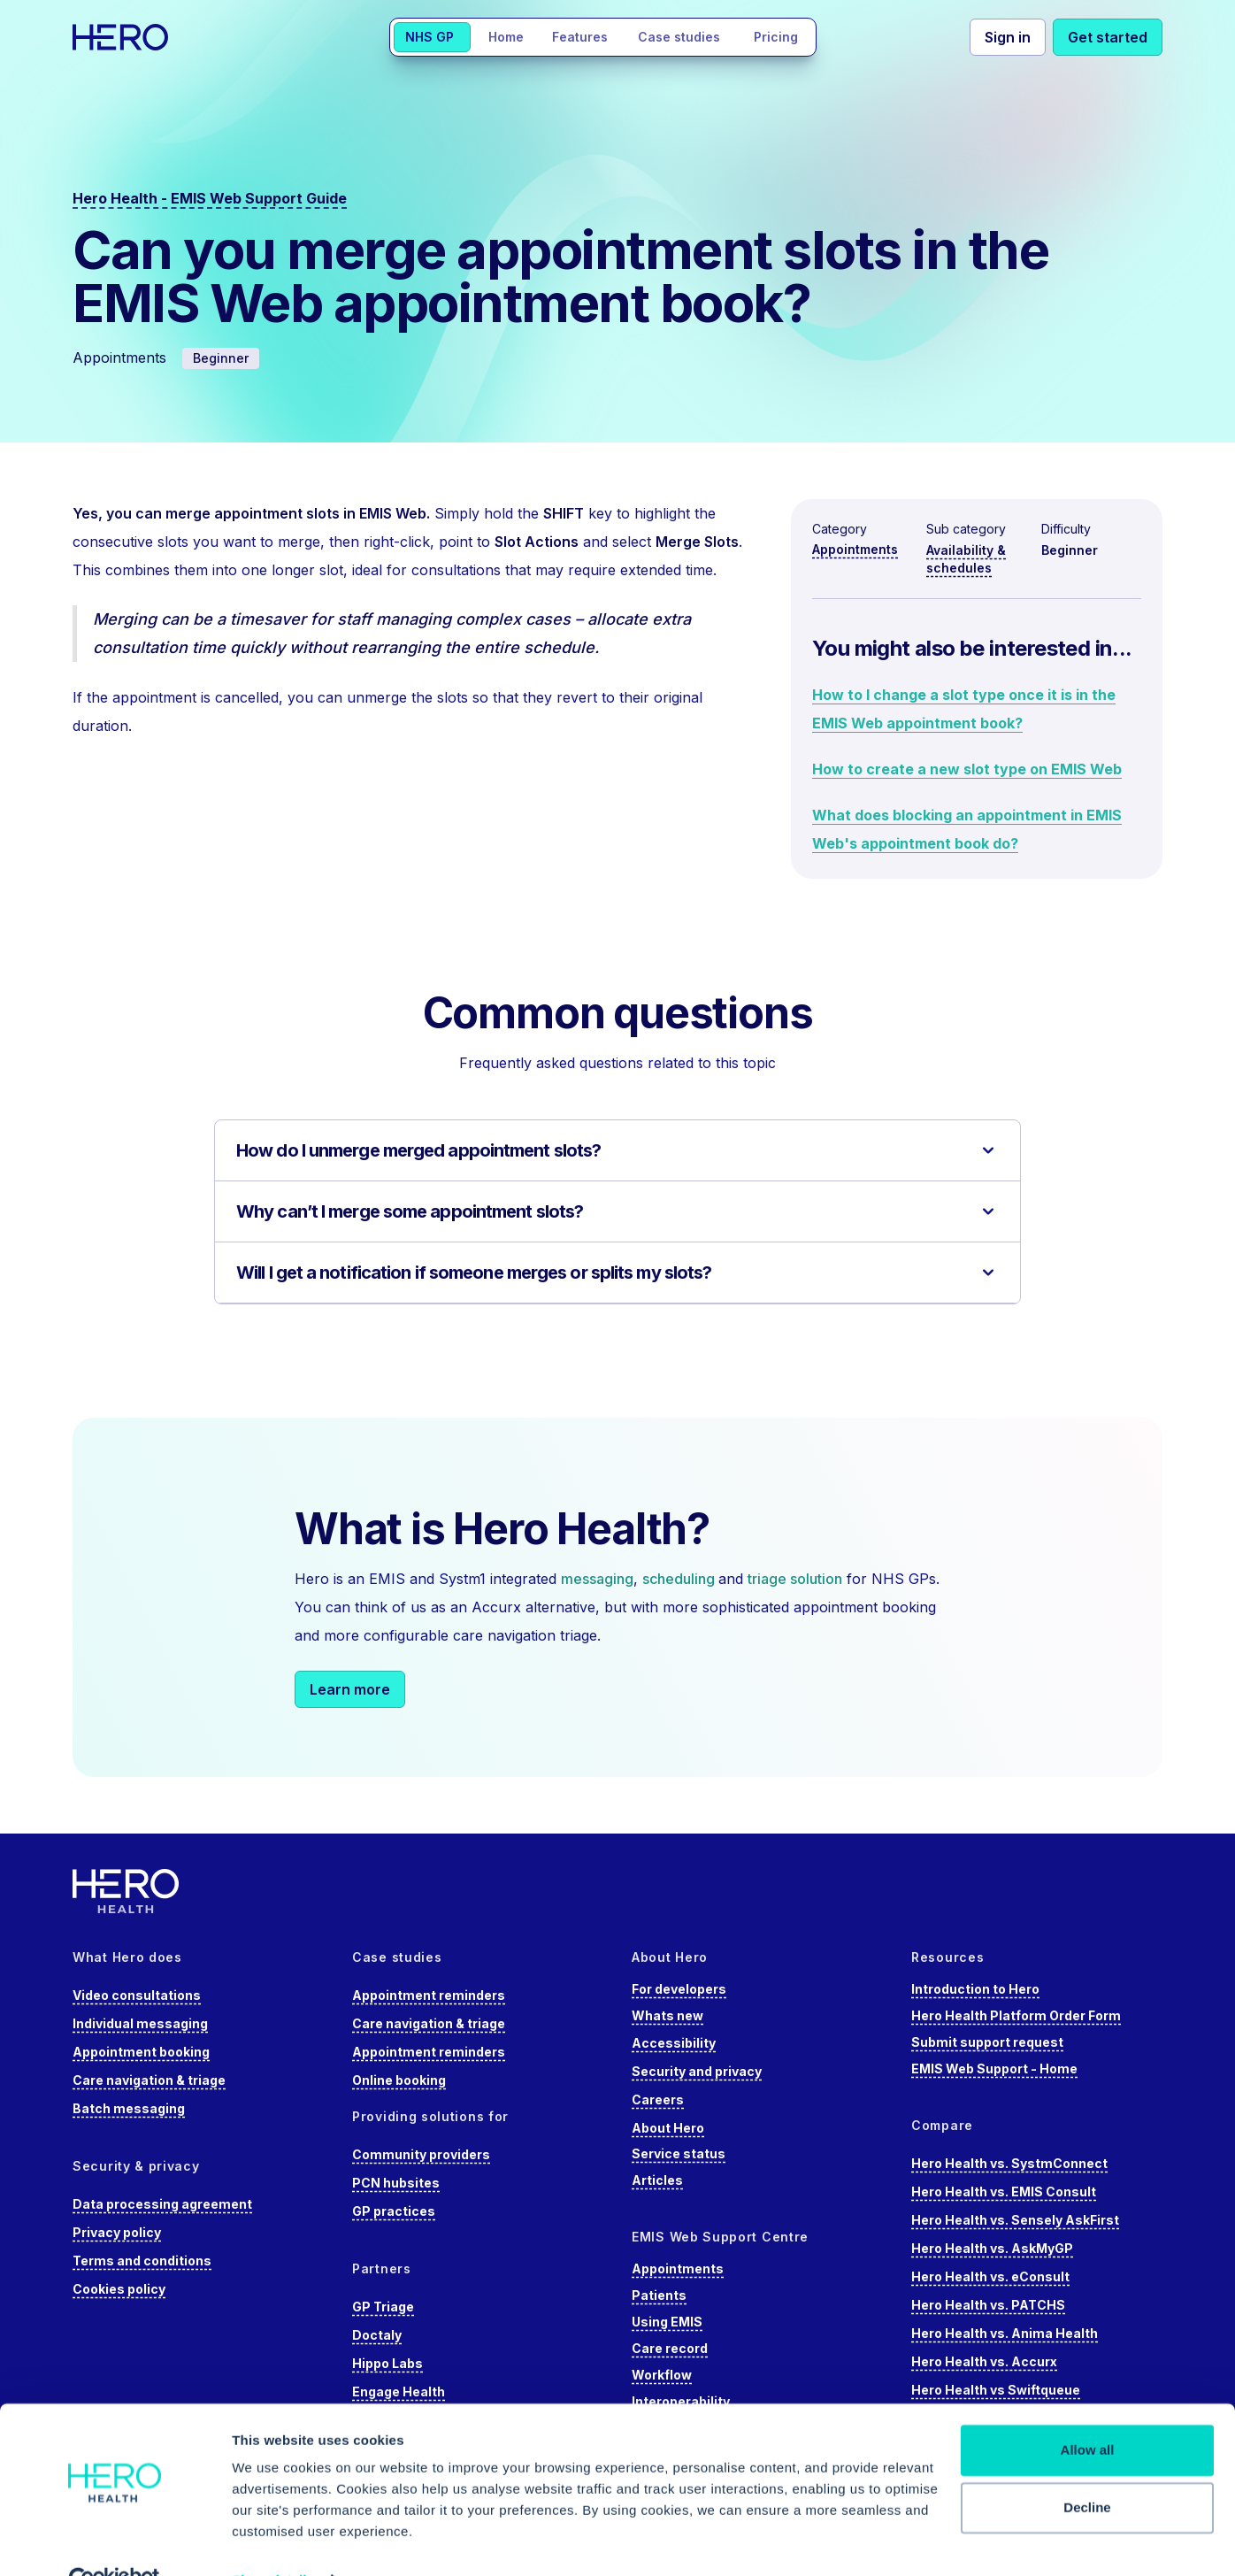 The image size is (1235, 2576). Describe the element at coordinates (776, 36) in the screenshot. I see `Pricing` at that location.